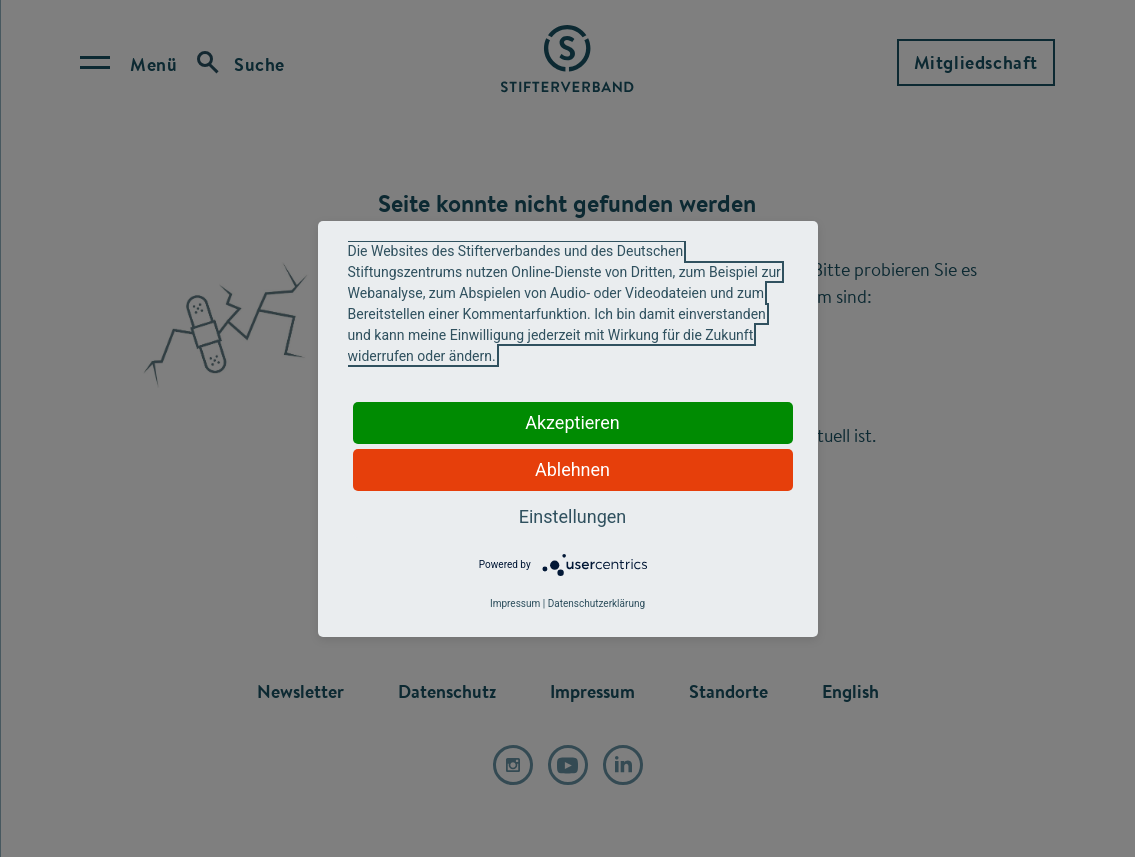  I want to click on Akzeptieren, so click(572, 422).